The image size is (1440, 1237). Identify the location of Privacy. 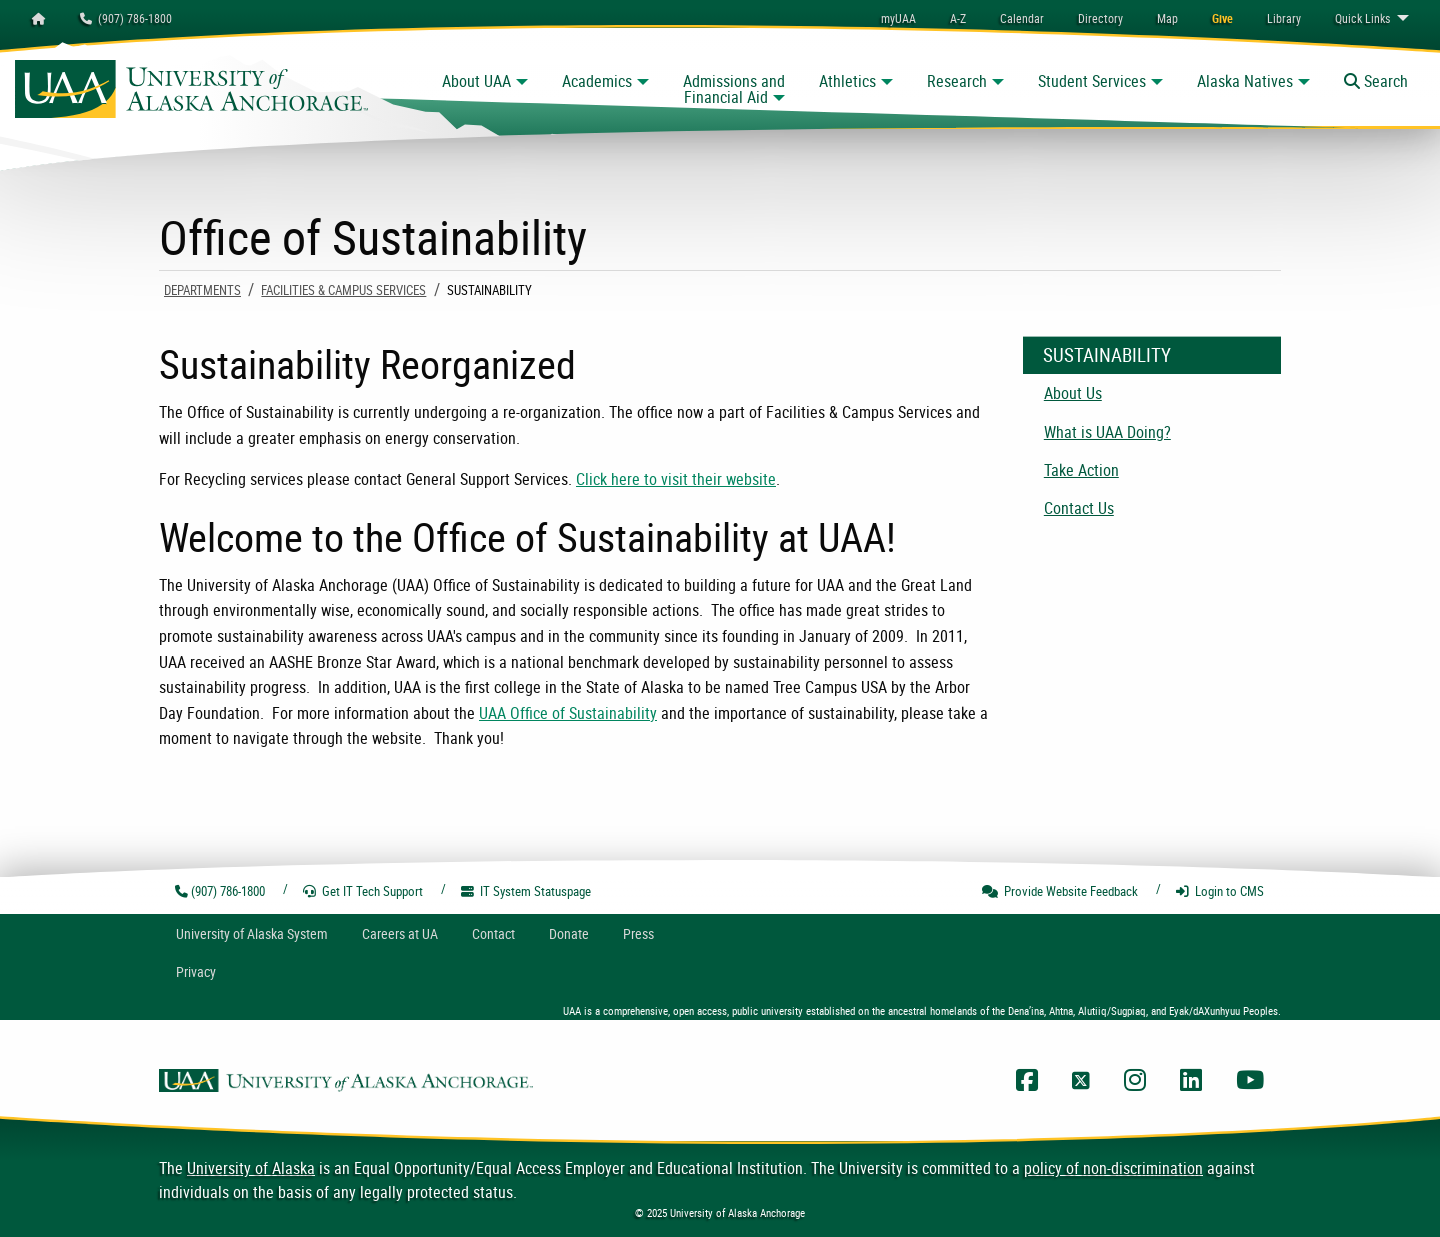
(196, 971).